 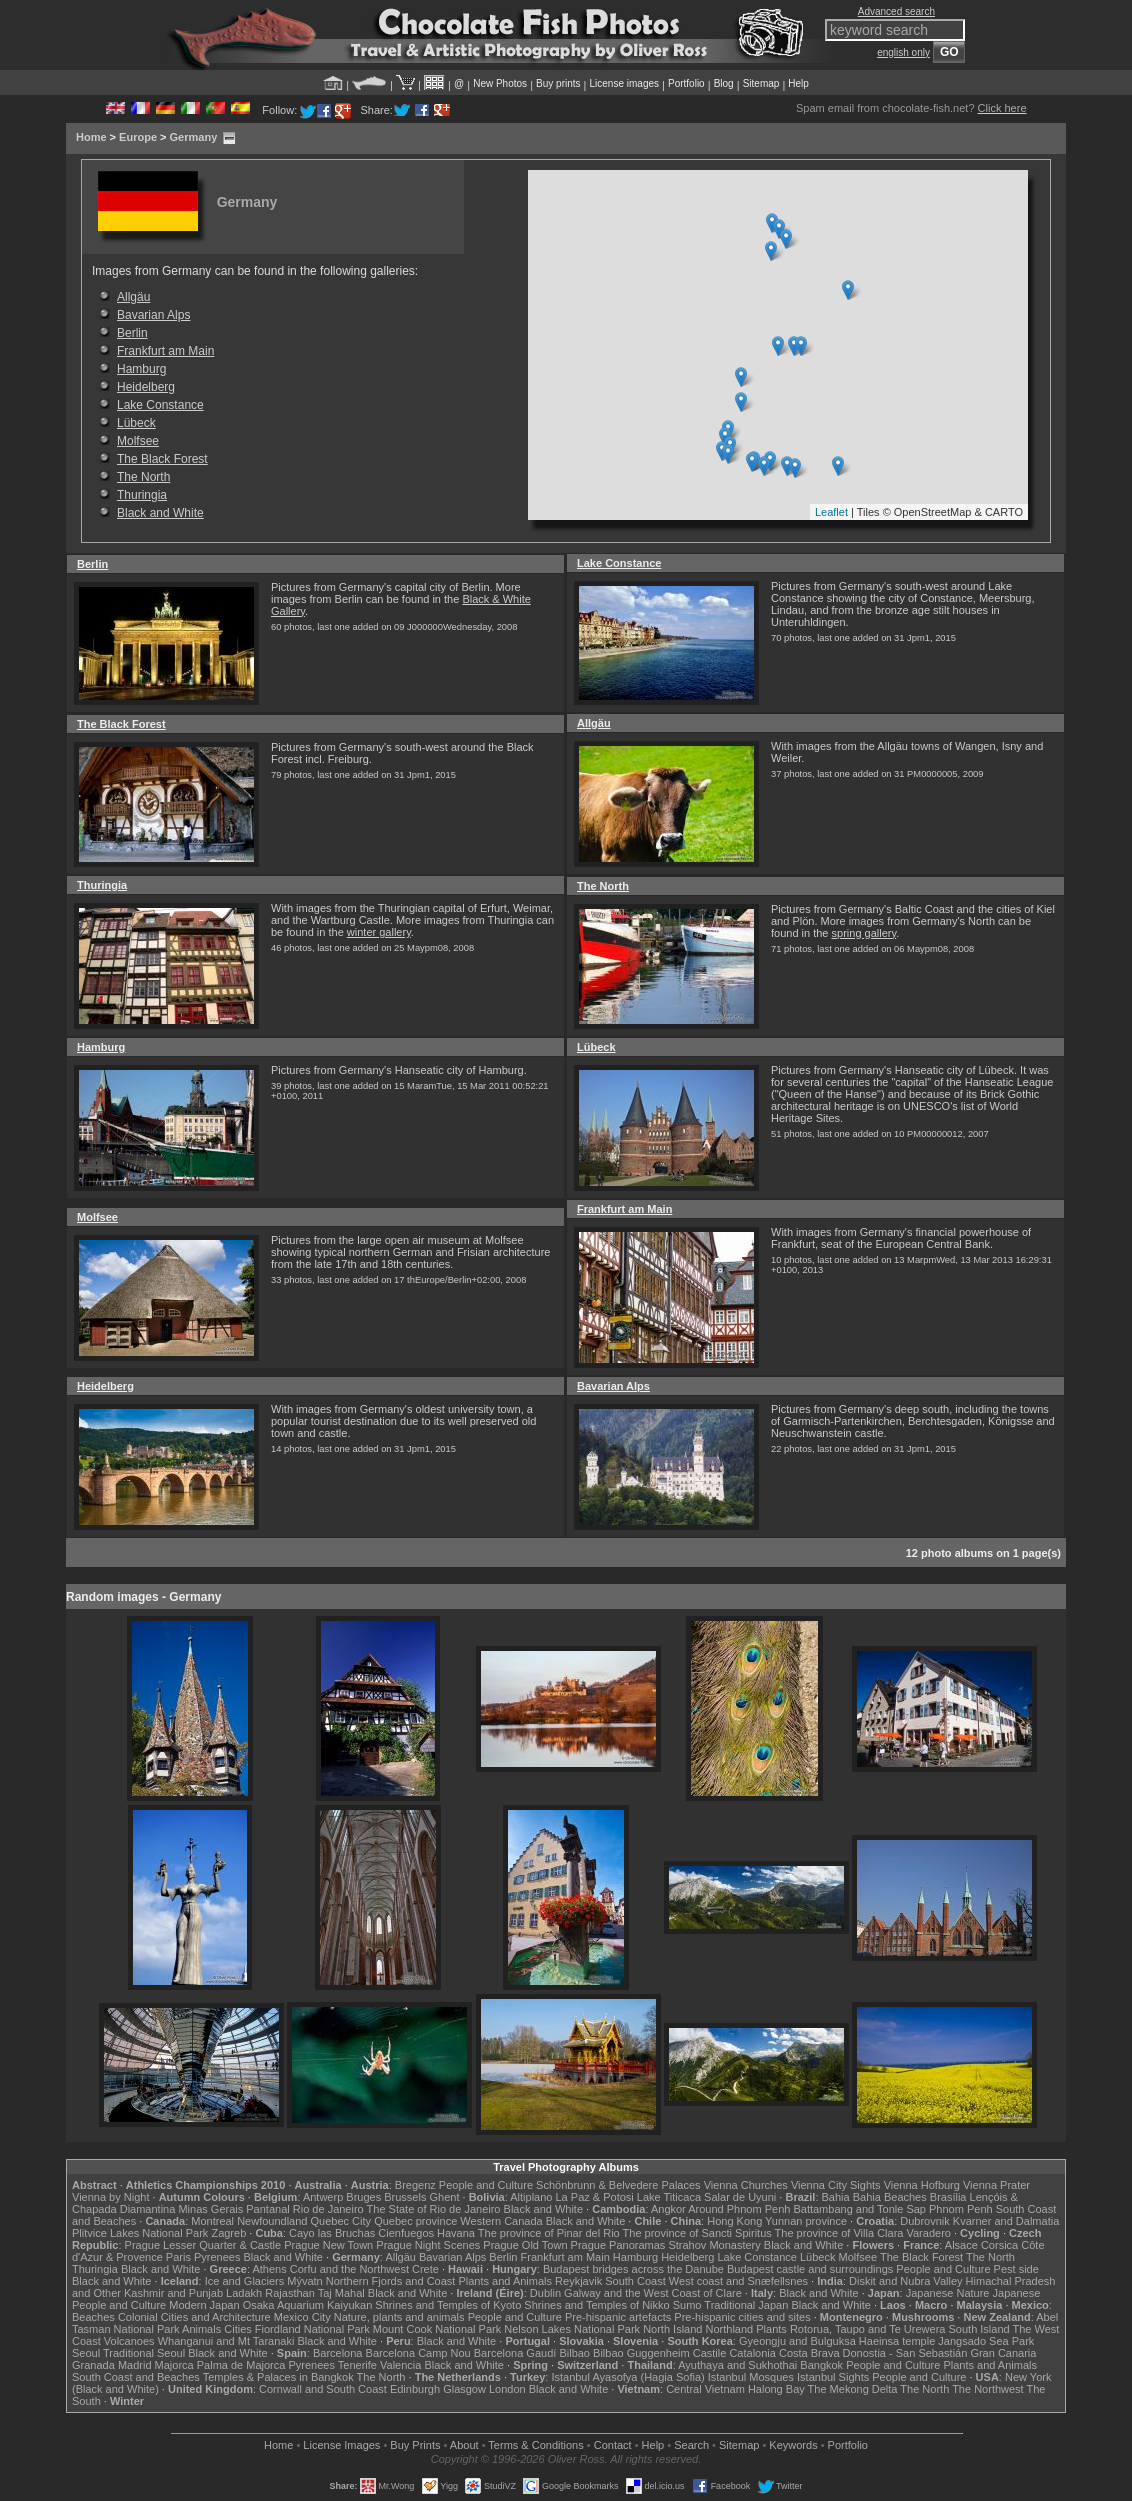 What do you see at coordinates (272, 2221) in the screenshot?
I see `Newfoundland` at bounding box center [272, 2221].